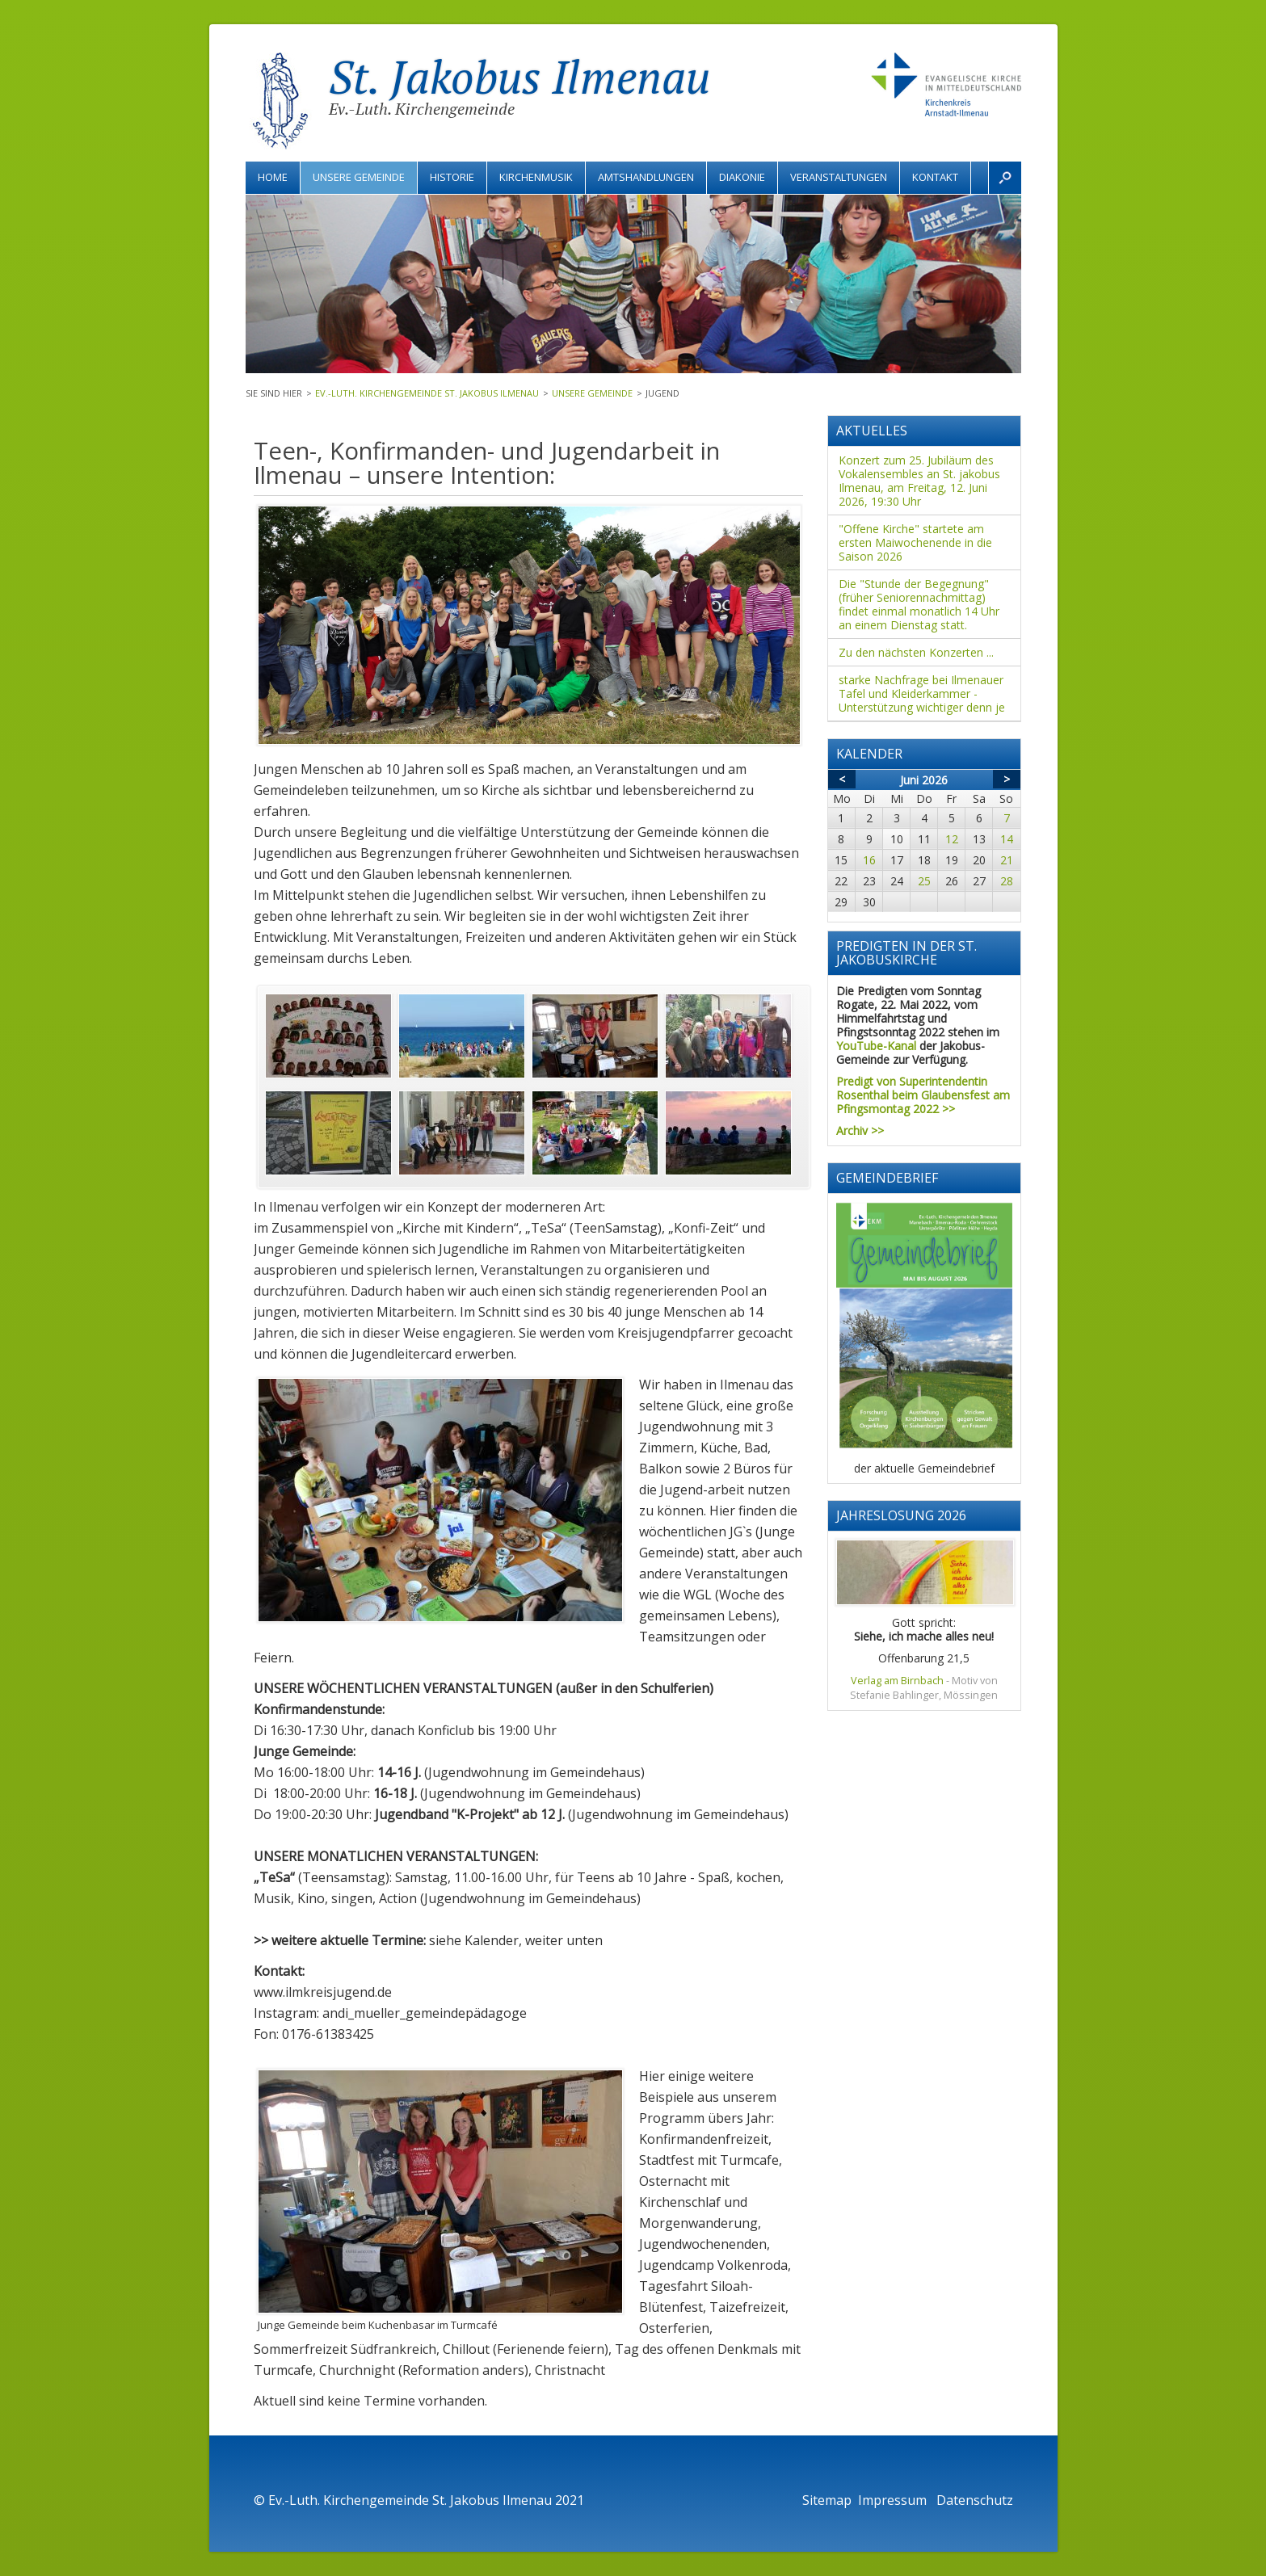 The image size is (1266, 2576). I want to click on 25, so click(924, 881).